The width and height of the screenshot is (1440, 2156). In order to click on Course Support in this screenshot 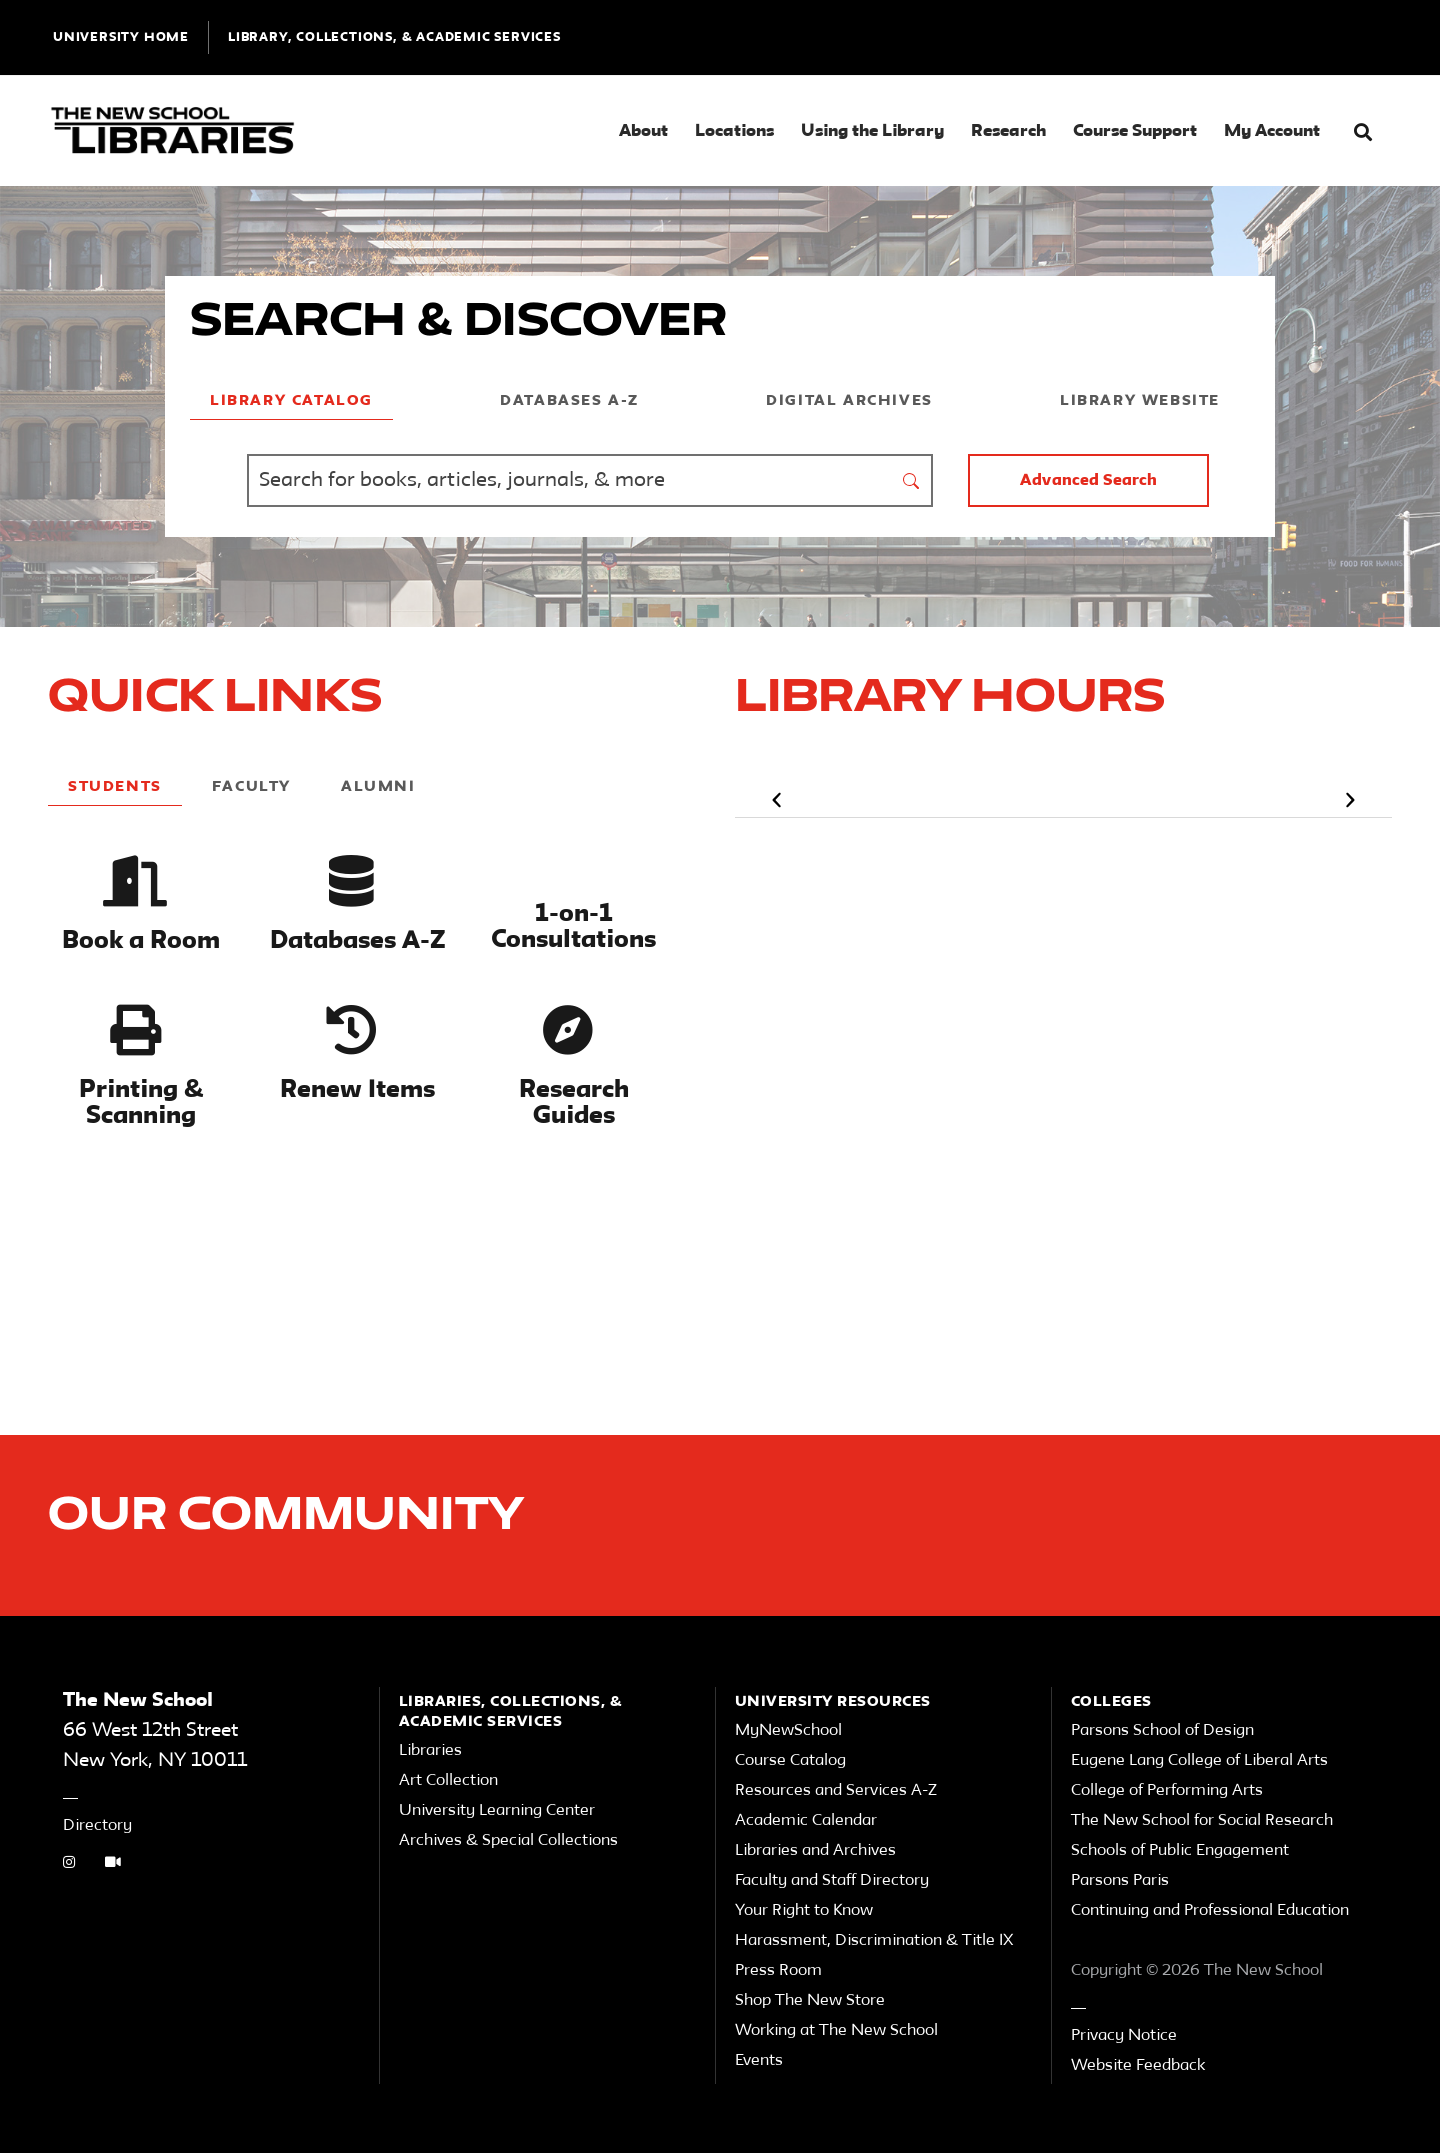, I will do `click(1135, 131)`.